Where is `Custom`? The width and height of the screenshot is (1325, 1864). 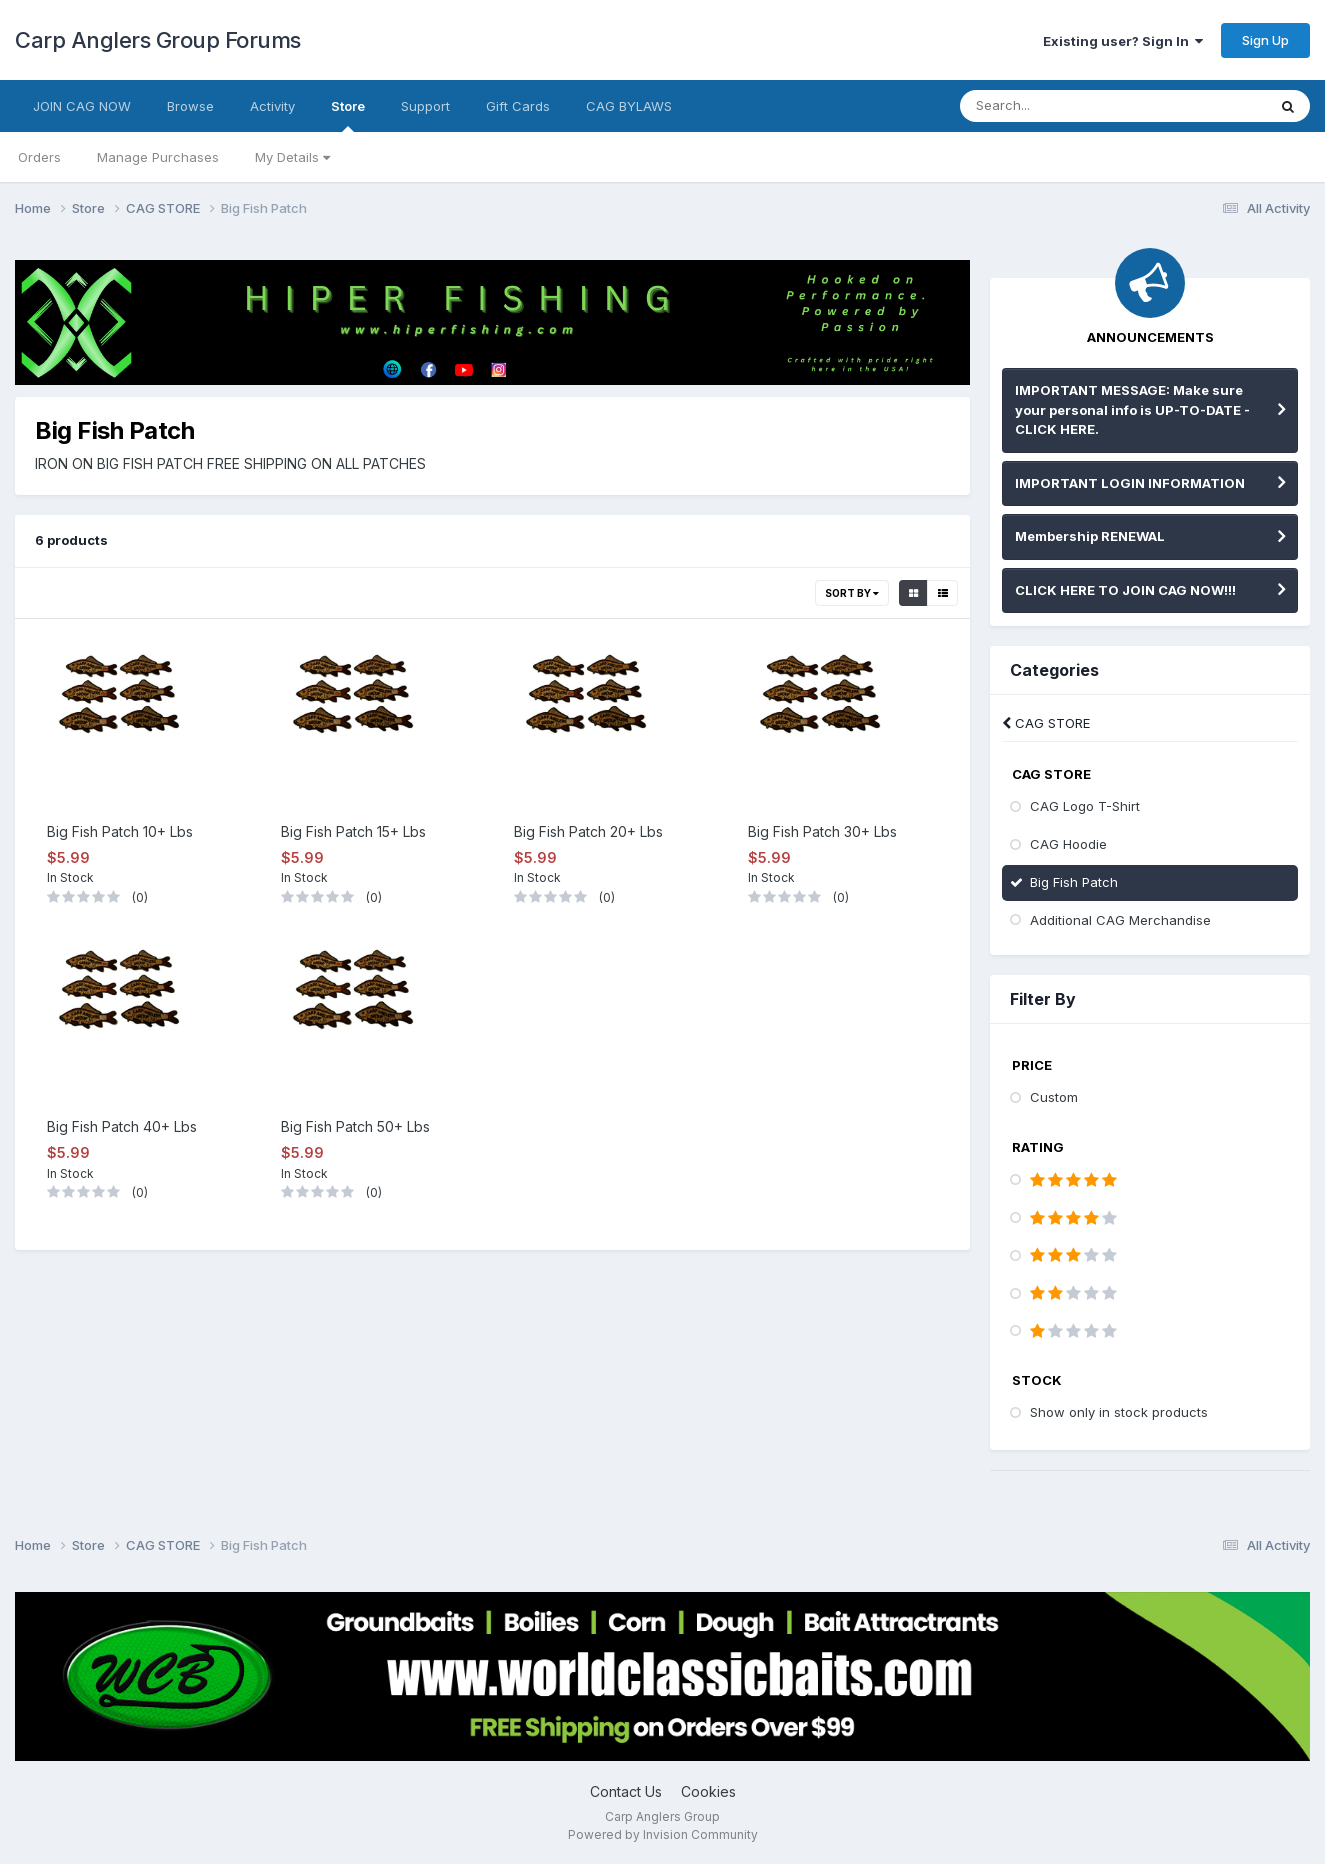
Custom is located at coordinates (1054, 1097).